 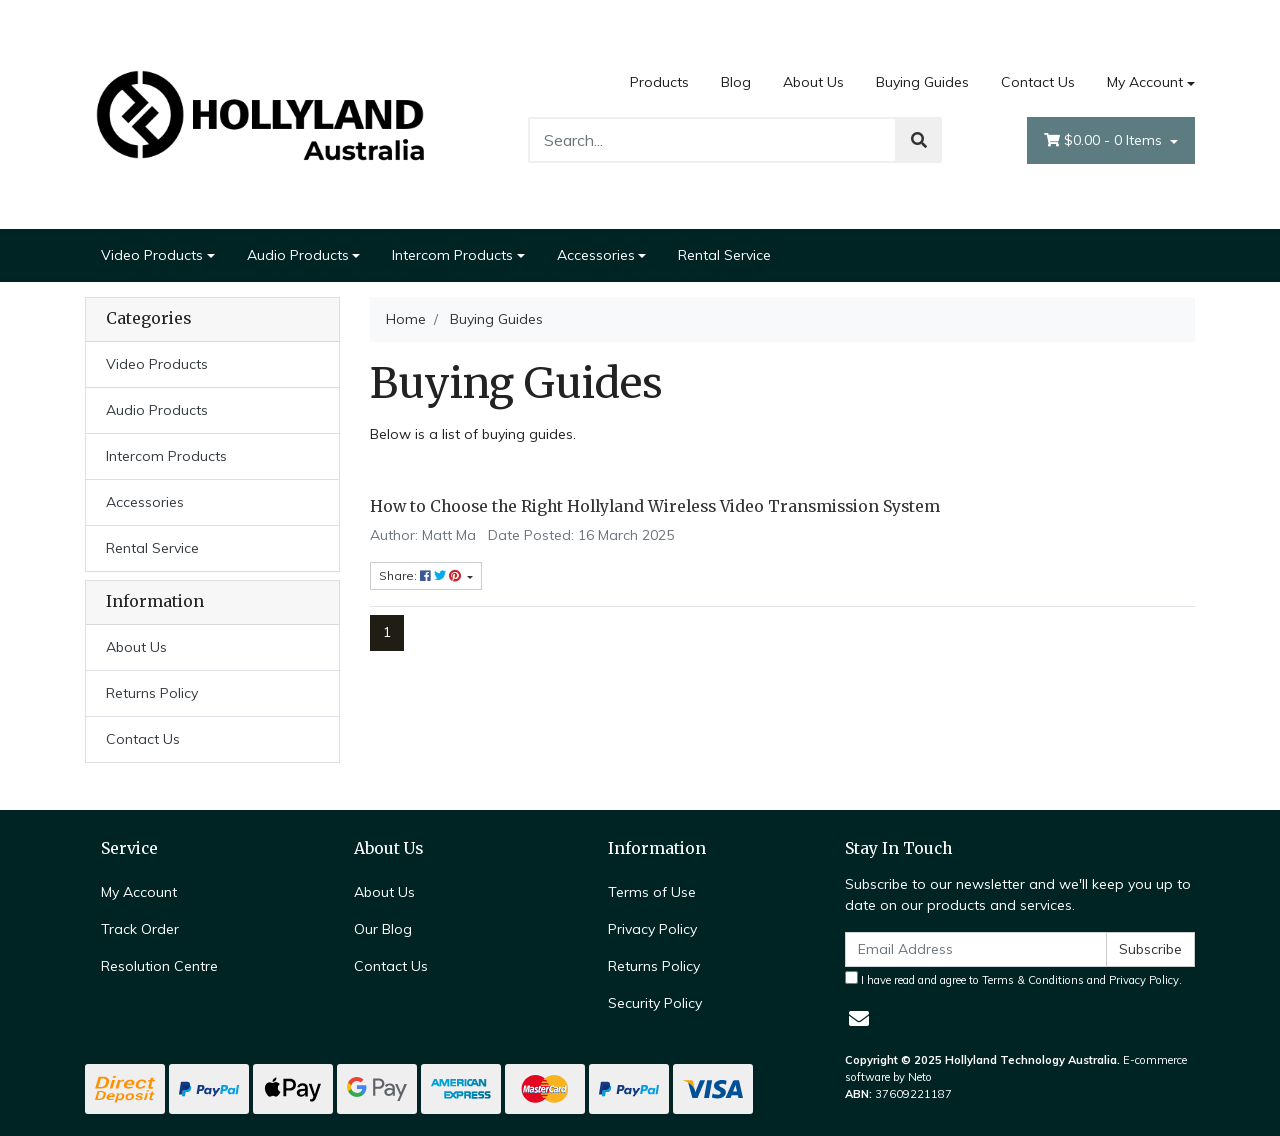 I want to click on My Account, so click(x=139, y=892).